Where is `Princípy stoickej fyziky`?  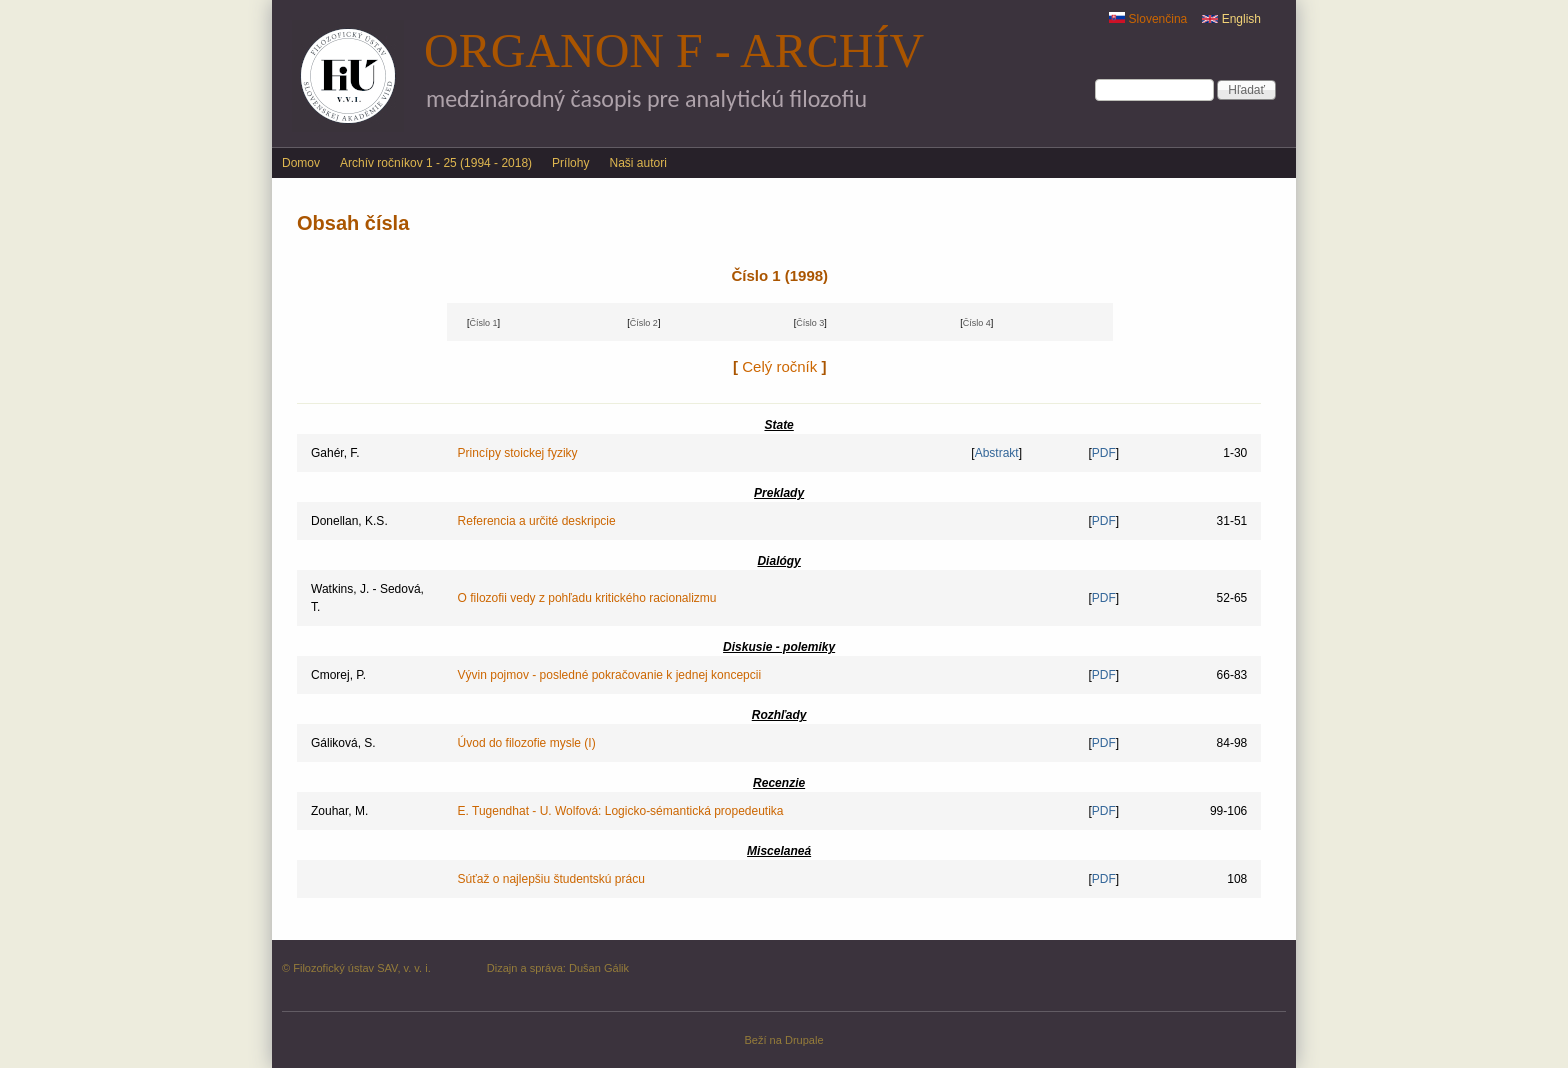
Princípy stoickej fyziky is located at coordinates (518, 453).